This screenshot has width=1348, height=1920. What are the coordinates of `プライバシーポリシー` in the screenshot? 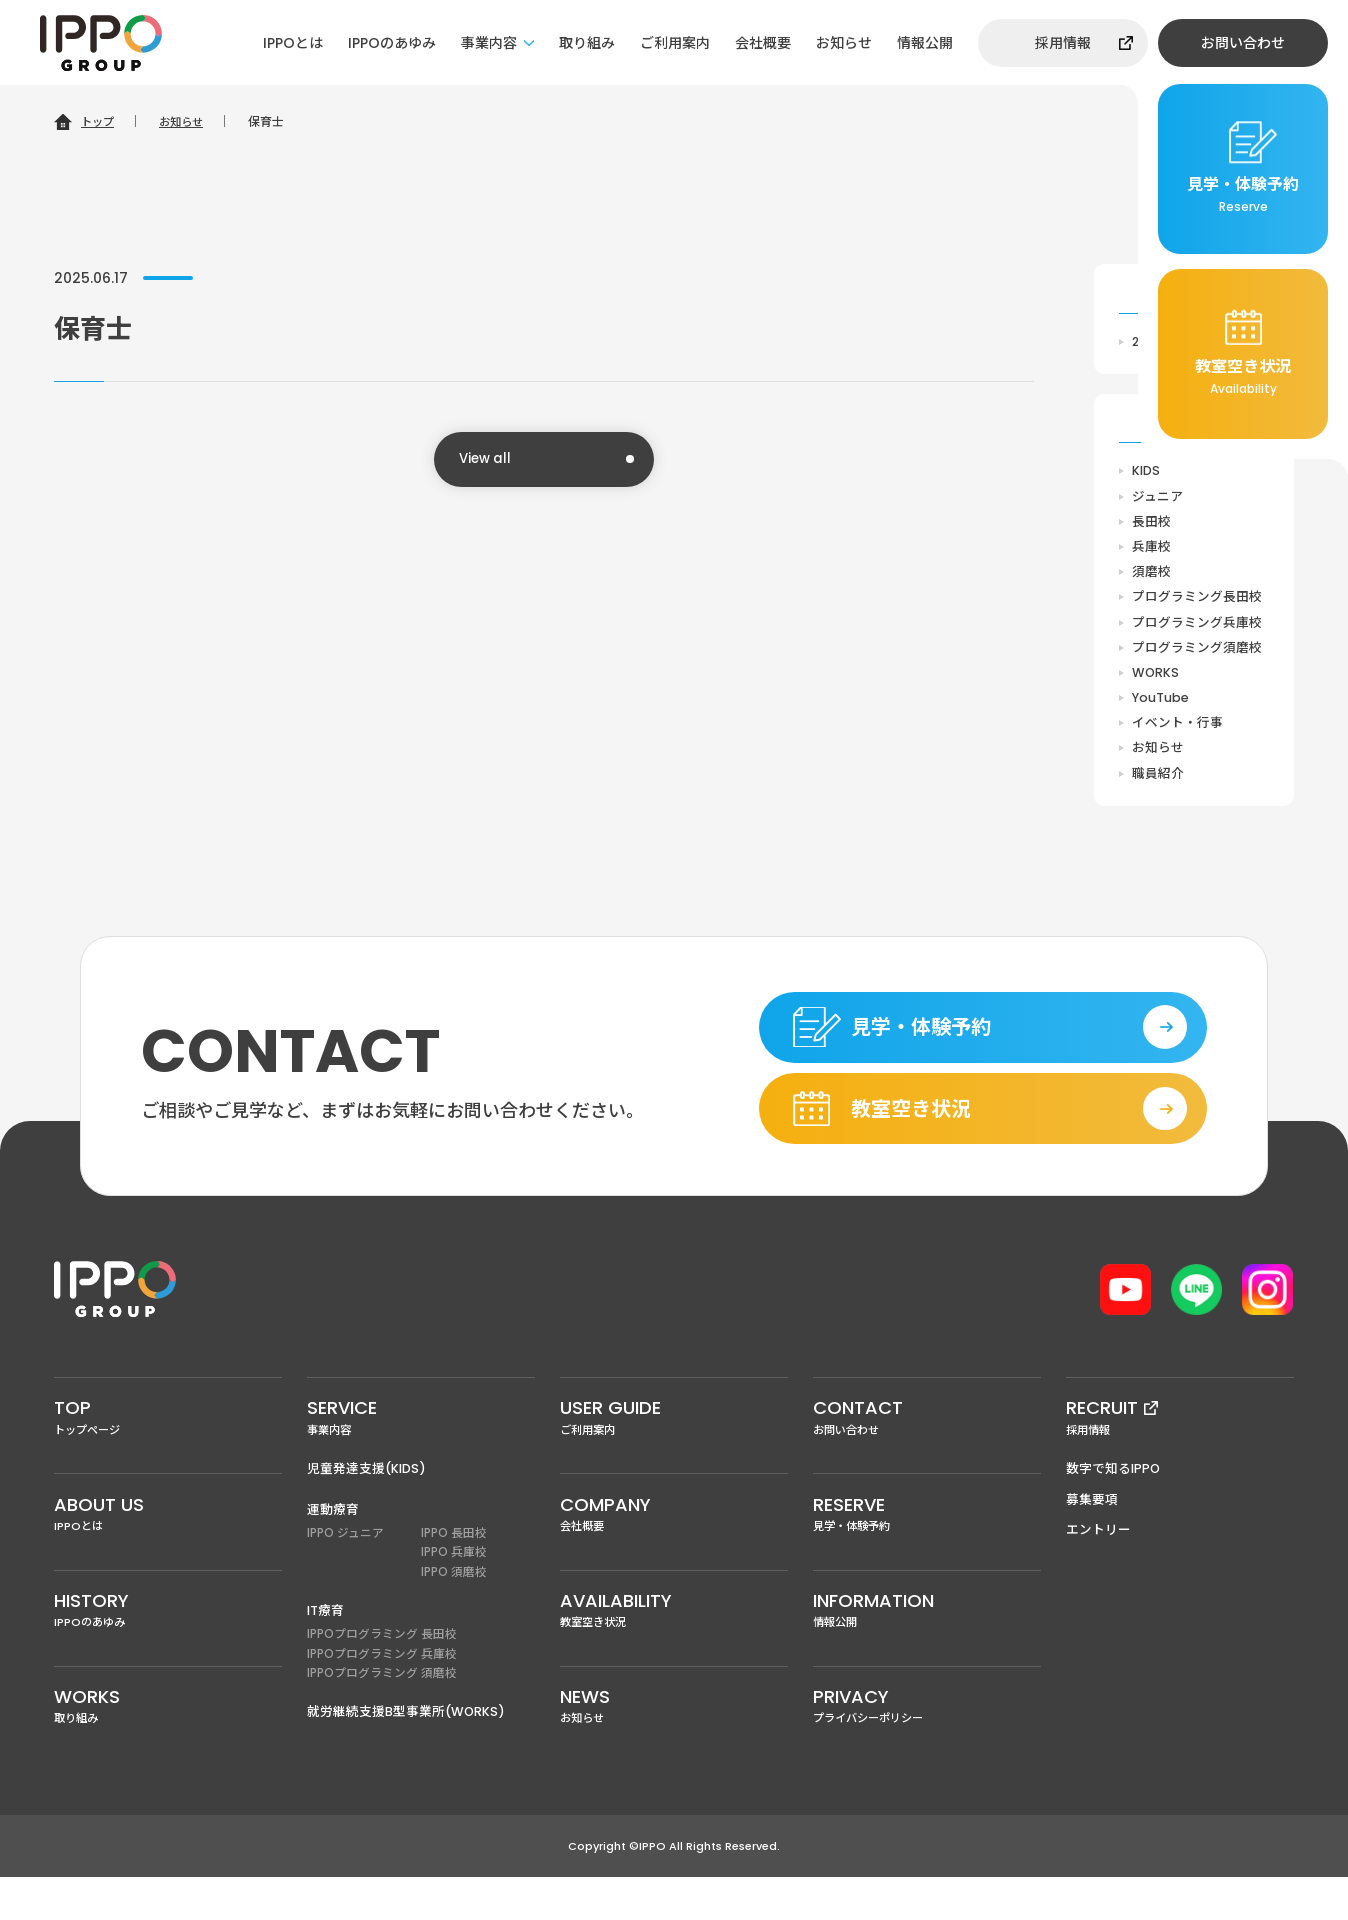 It's located at (927, 1747).